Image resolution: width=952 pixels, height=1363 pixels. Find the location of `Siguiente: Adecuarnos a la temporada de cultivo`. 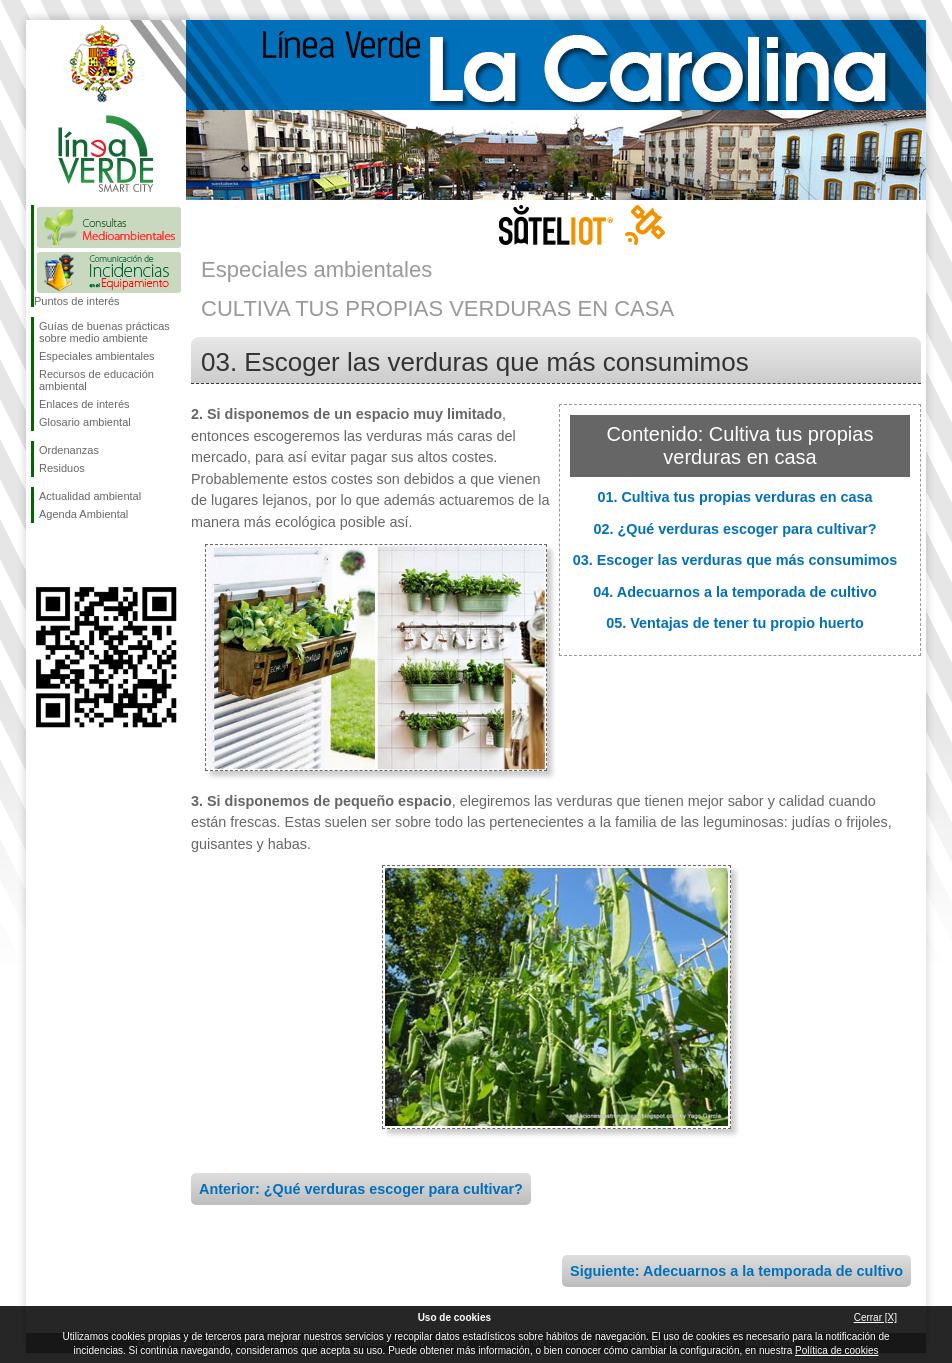

Siguiente: Adecuarnos a la temporada de cultivo is located at coordinates (736, 1271).